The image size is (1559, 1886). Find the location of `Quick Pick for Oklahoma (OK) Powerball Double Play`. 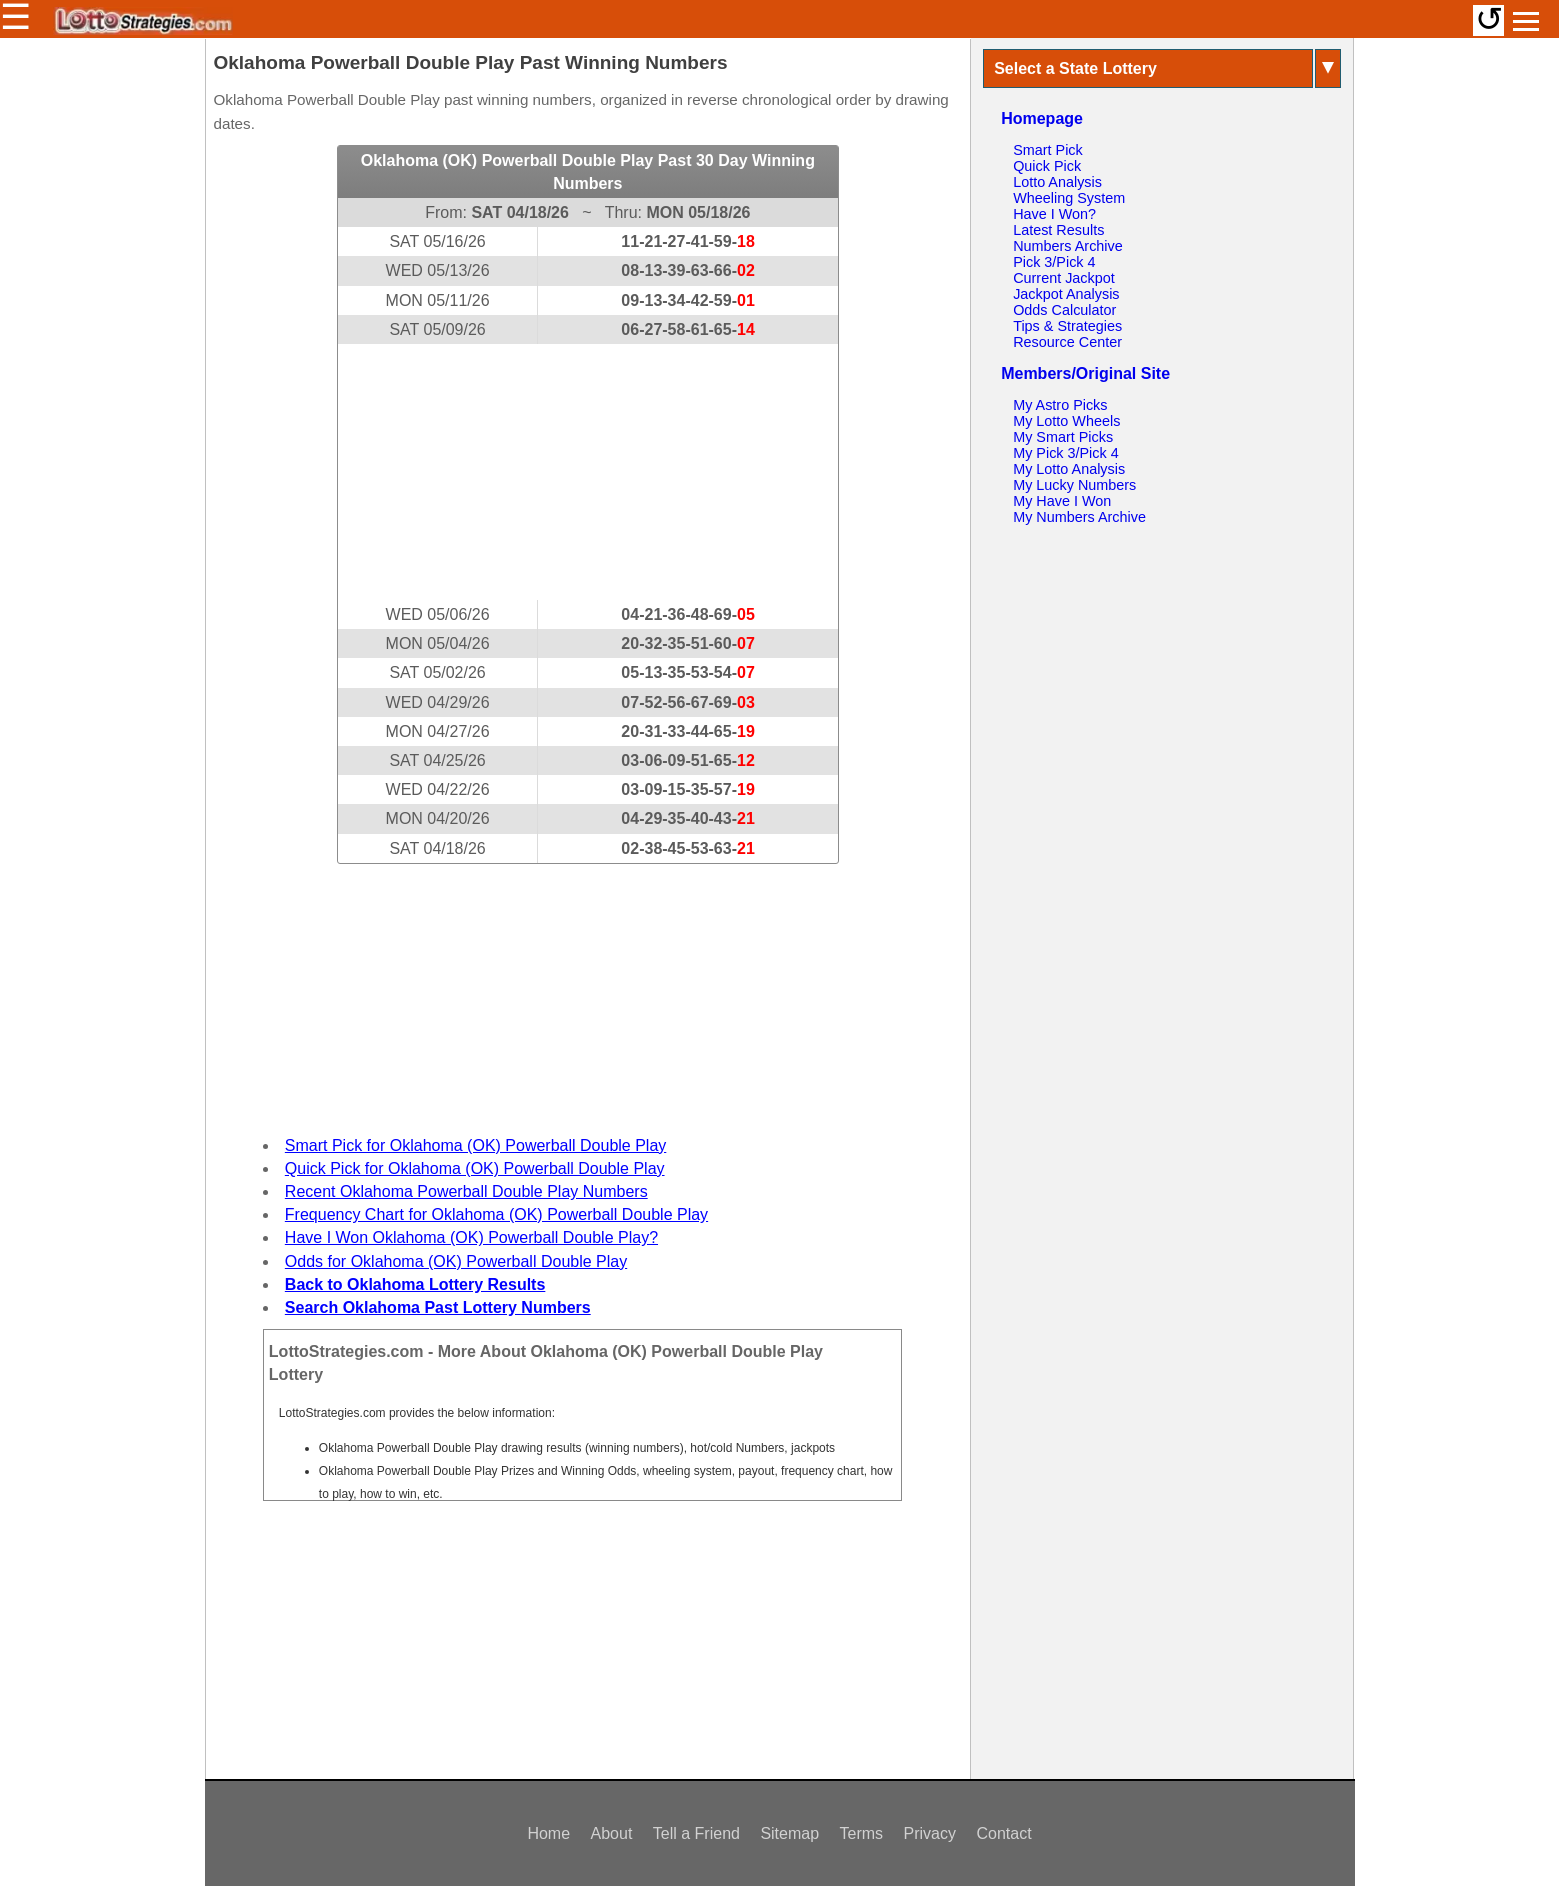

Quick Pick for Oklahoma (OK) Powerball Double Play is located at coordinates (475, 1168).